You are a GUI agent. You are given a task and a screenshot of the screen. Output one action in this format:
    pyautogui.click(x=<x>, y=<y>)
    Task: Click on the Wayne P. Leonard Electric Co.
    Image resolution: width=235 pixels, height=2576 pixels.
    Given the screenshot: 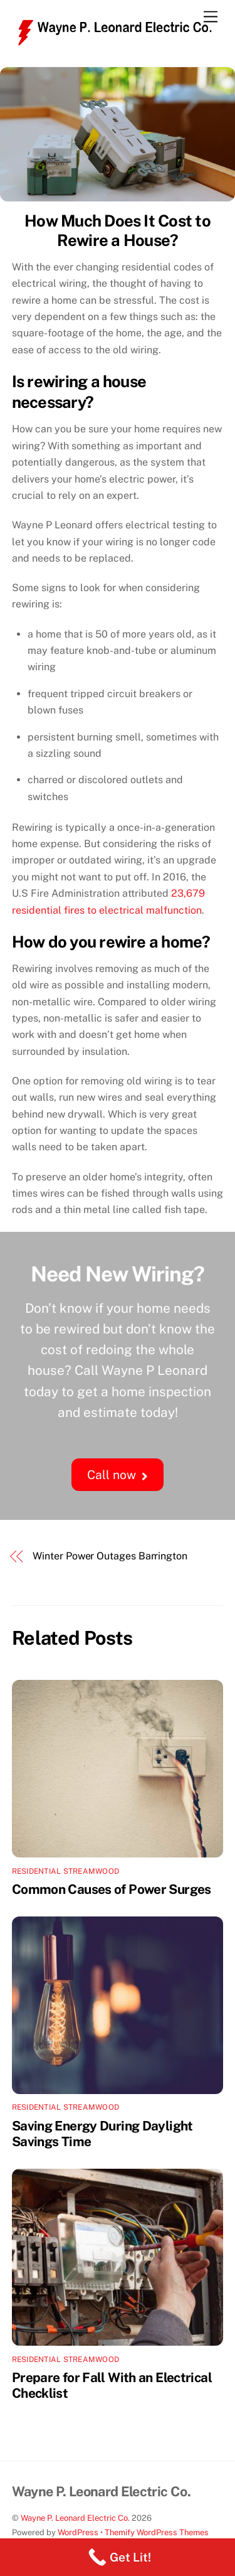 What is the action you would take?
    pyautogui.click(x=75, y=2518)
    